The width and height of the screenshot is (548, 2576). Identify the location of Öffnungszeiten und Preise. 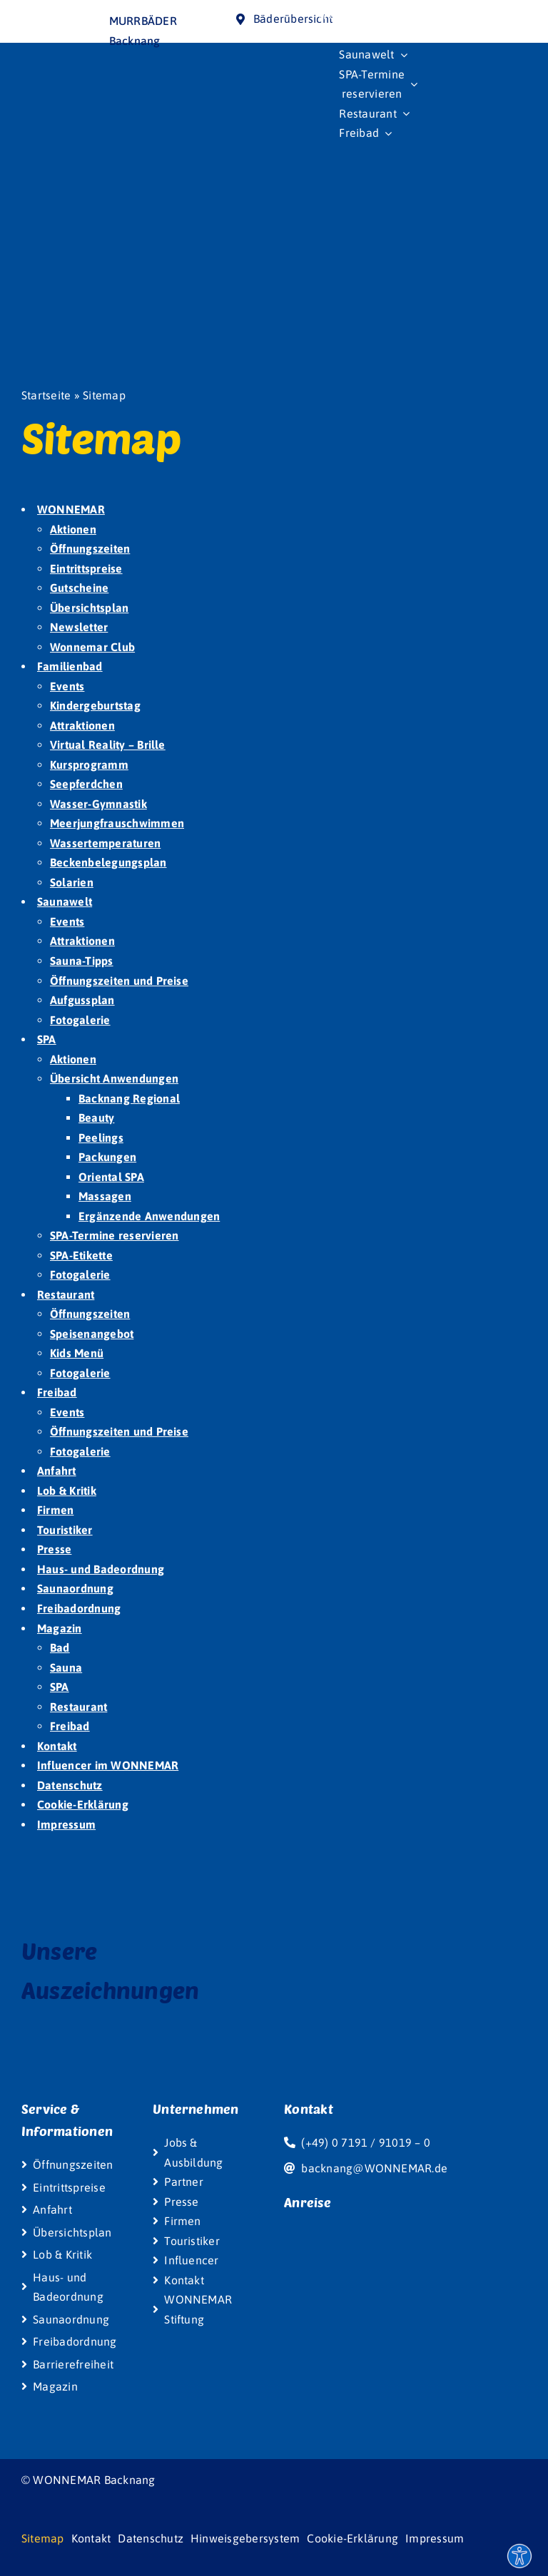
(119, 980).